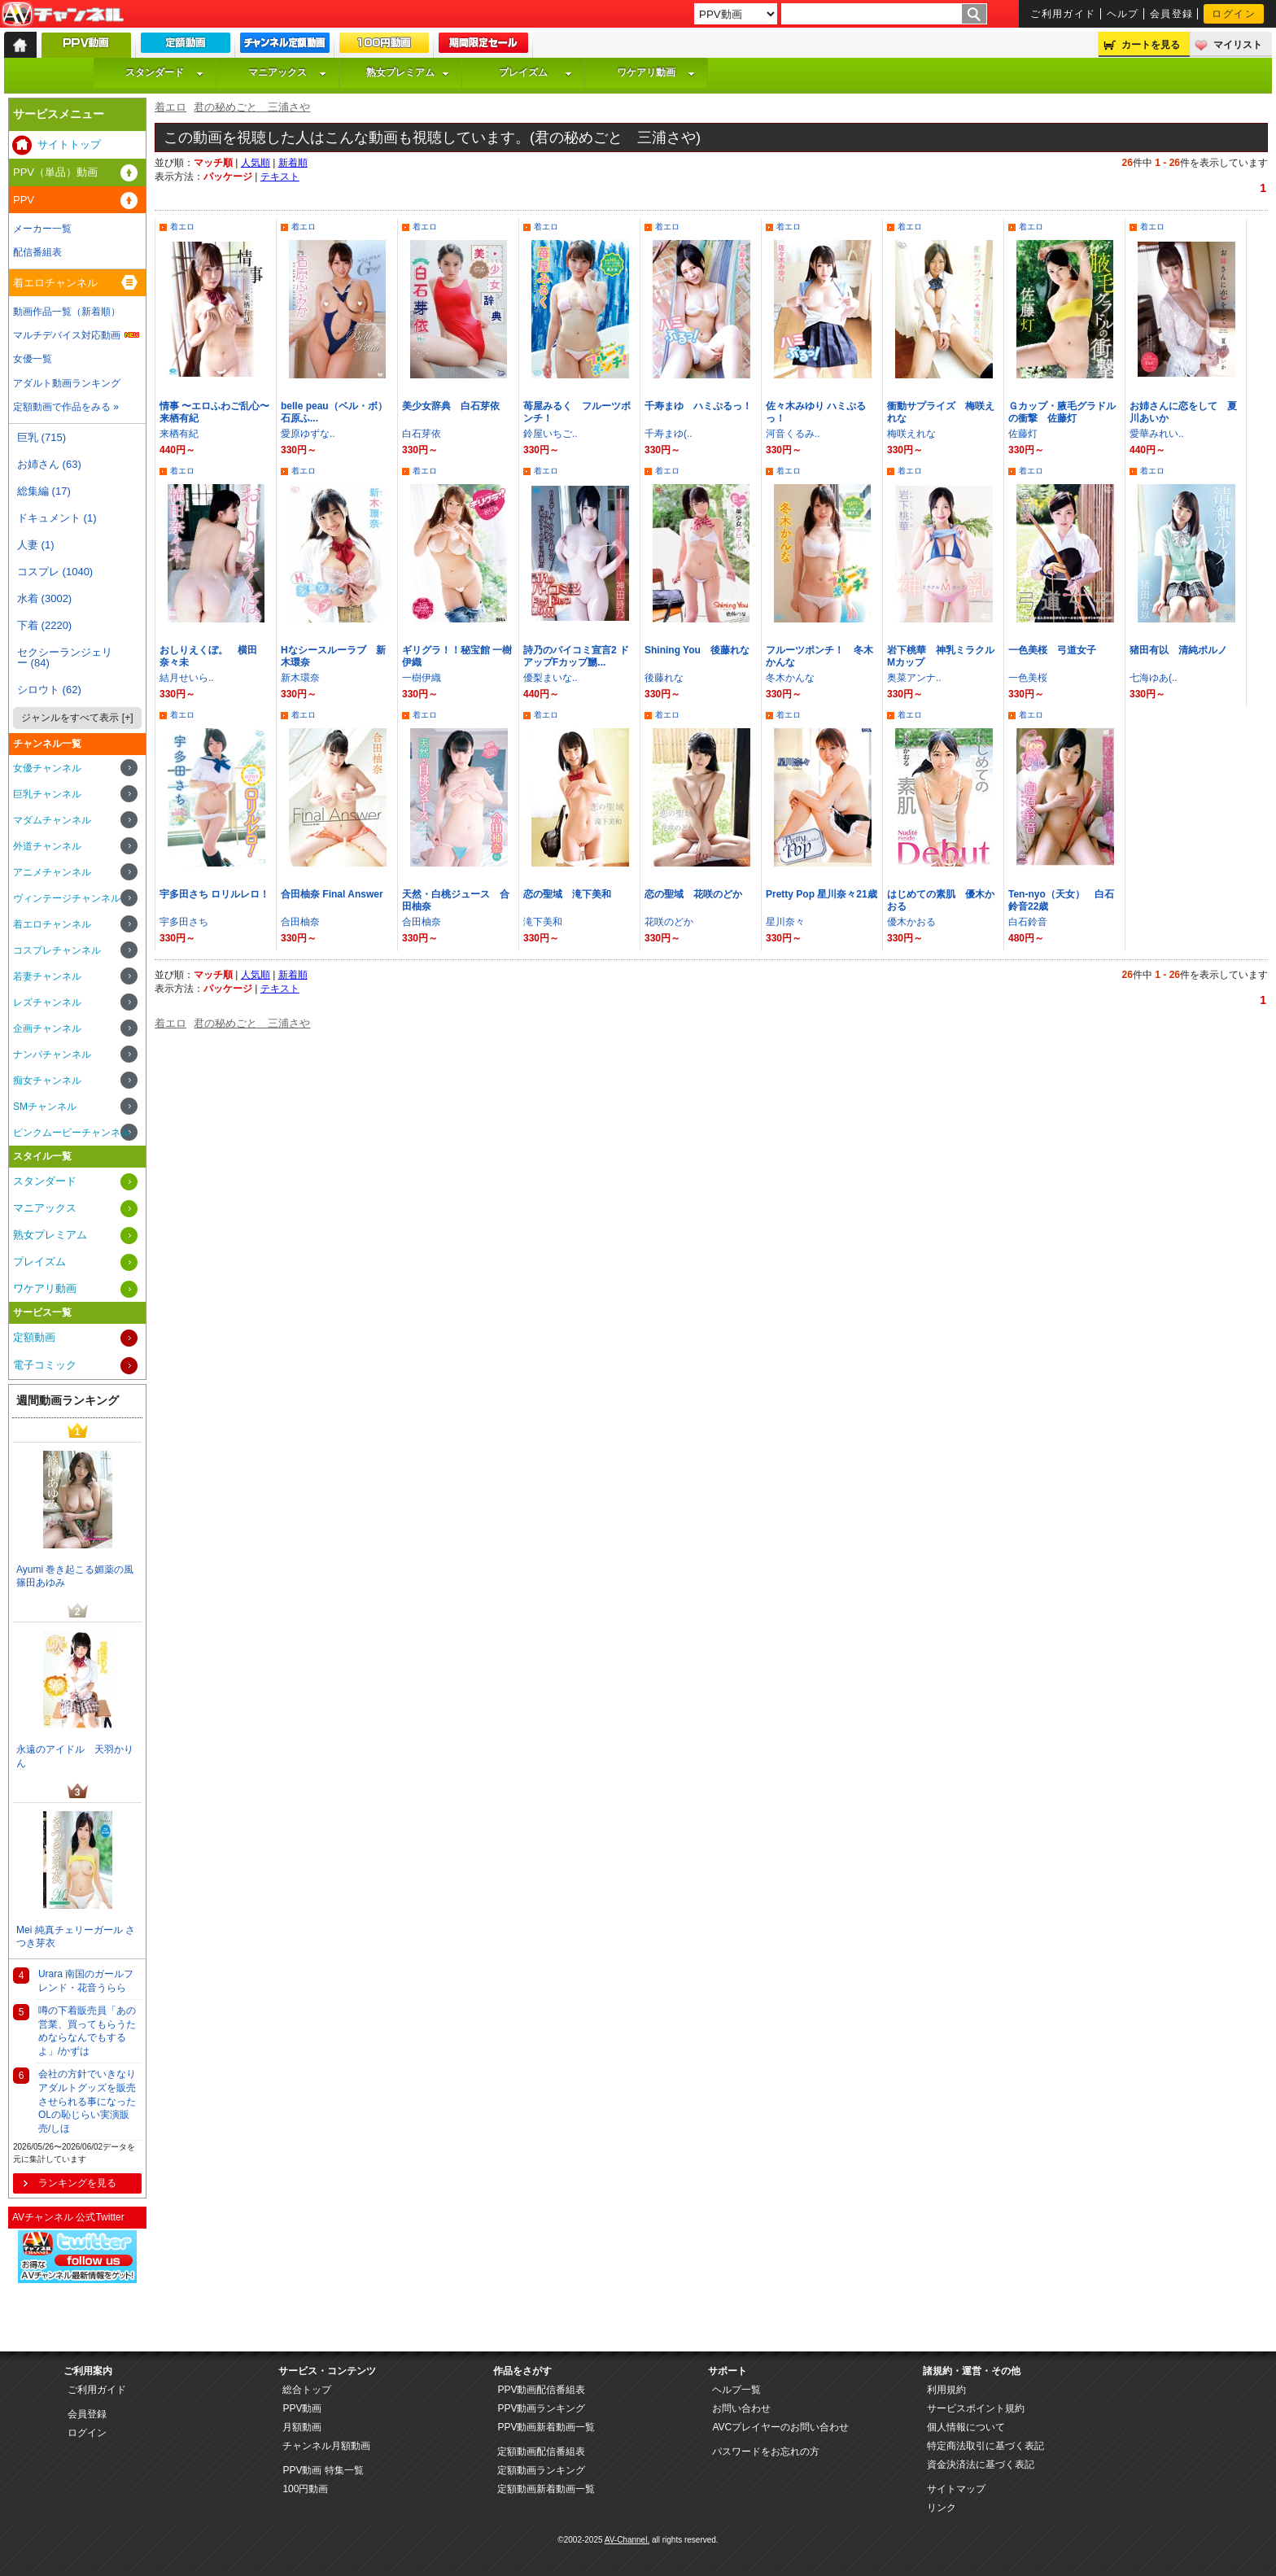 The height and width of the screenshot is (2576, 1276). I want to click on AV-Channel., so click(627, 2539).